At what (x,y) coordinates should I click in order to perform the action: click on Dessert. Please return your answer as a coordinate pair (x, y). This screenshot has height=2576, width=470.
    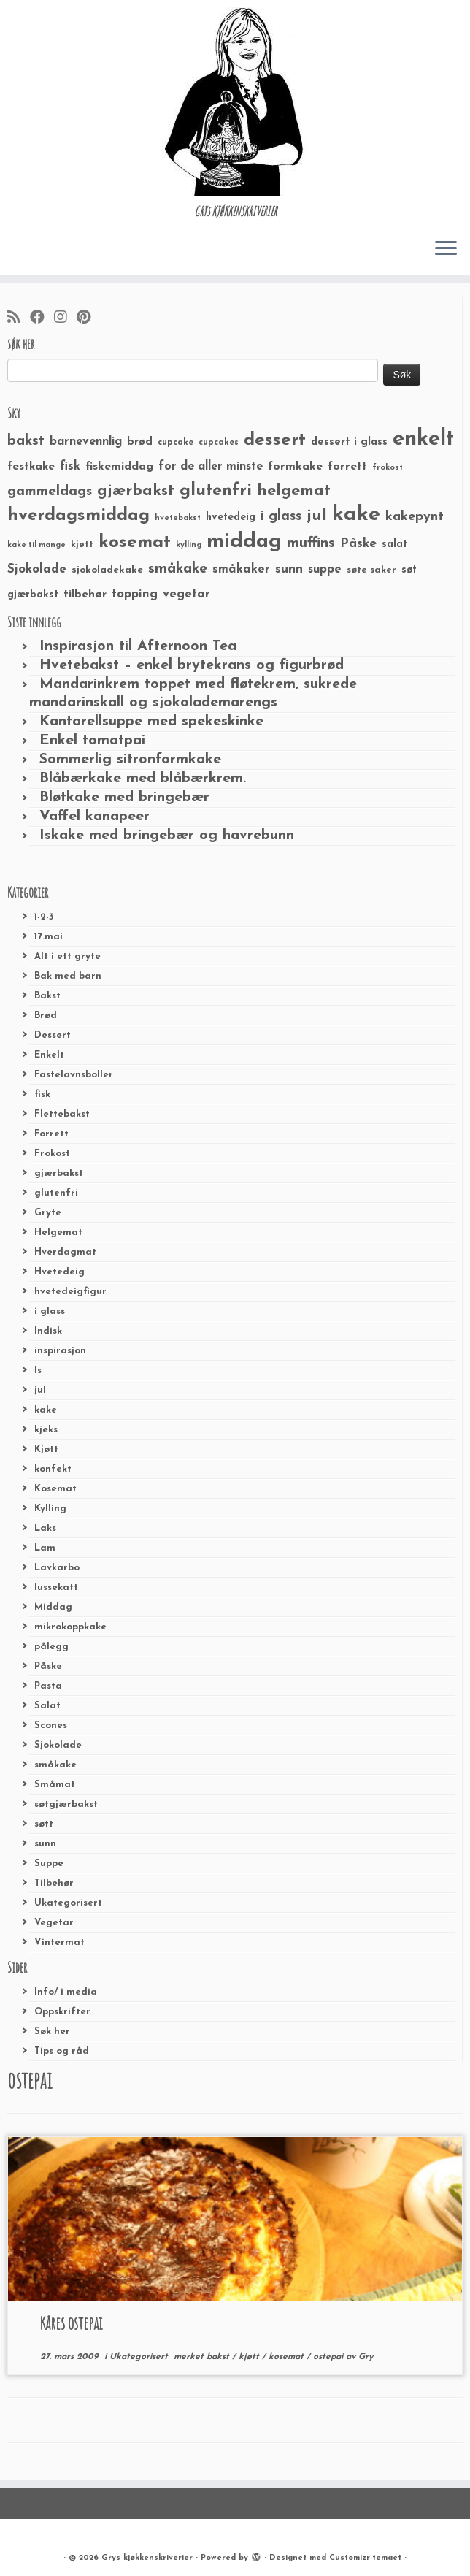
    Looking at the image, I should click on (52, 1035).